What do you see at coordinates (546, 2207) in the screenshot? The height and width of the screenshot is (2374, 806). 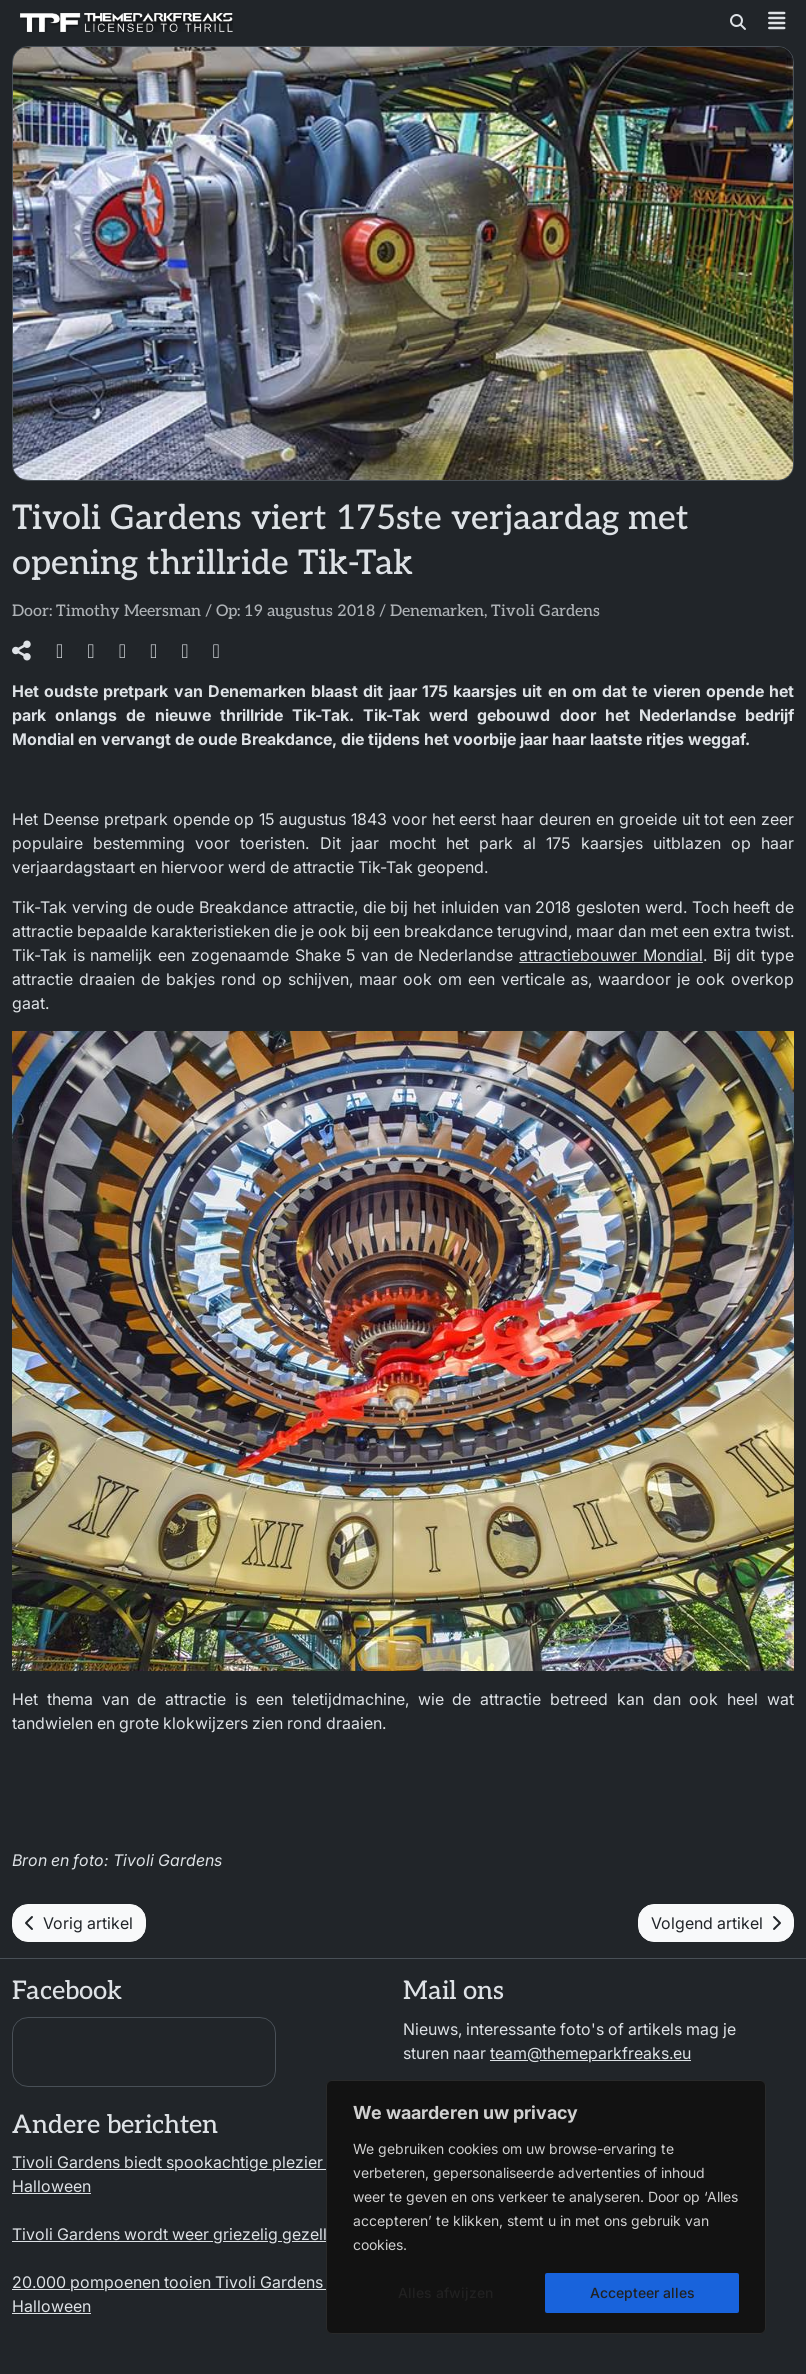 I see `[region]` at bounding box center [546, 2207].